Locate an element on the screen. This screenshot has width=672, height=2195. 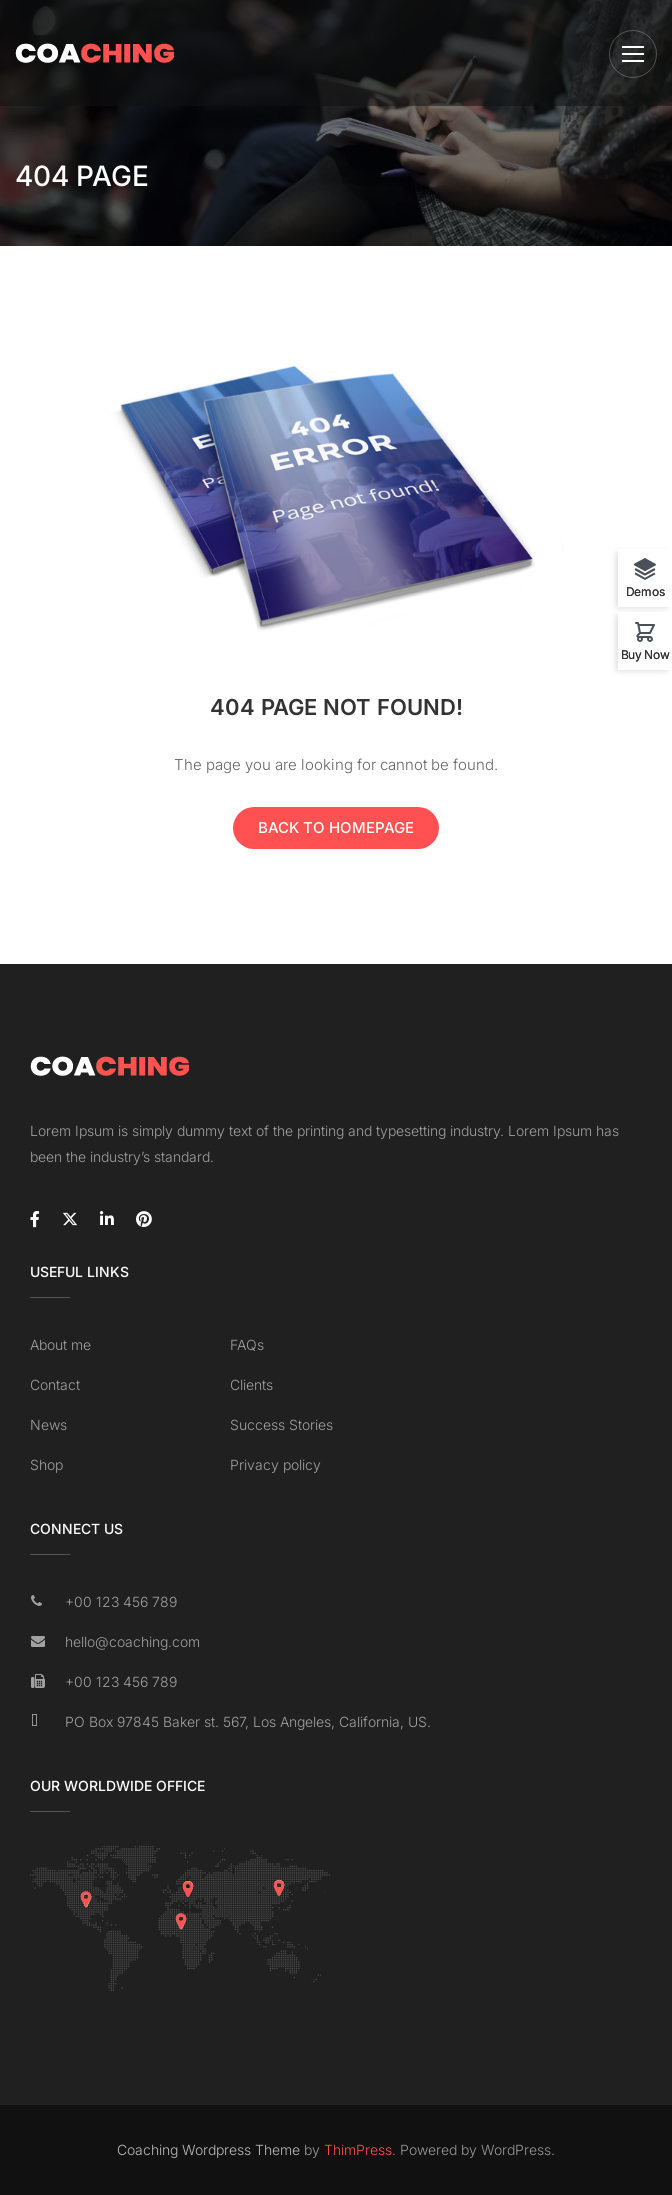
hello@coaching.com is located at coordinates (132, 1641).